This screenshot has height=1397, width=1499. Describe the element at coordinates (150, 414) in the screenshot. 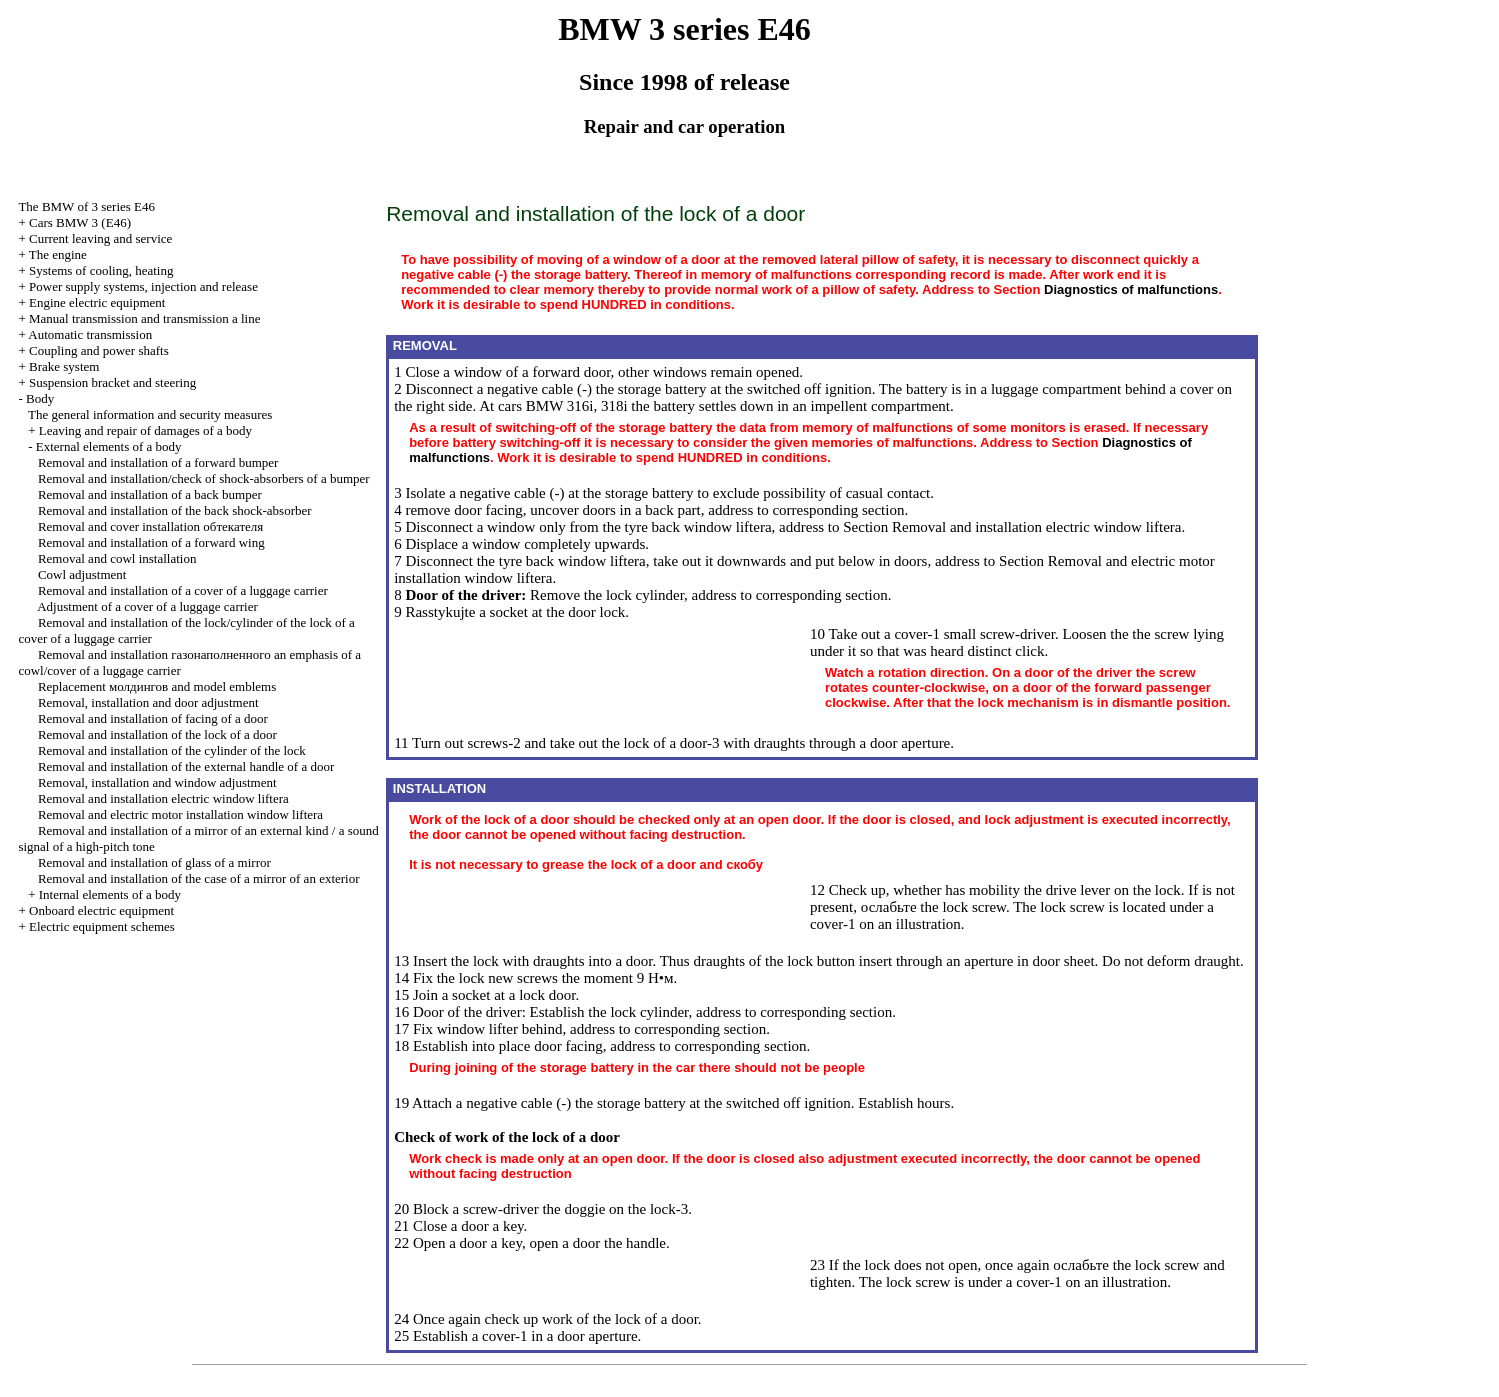

I see `The general information and security measures` at that location.